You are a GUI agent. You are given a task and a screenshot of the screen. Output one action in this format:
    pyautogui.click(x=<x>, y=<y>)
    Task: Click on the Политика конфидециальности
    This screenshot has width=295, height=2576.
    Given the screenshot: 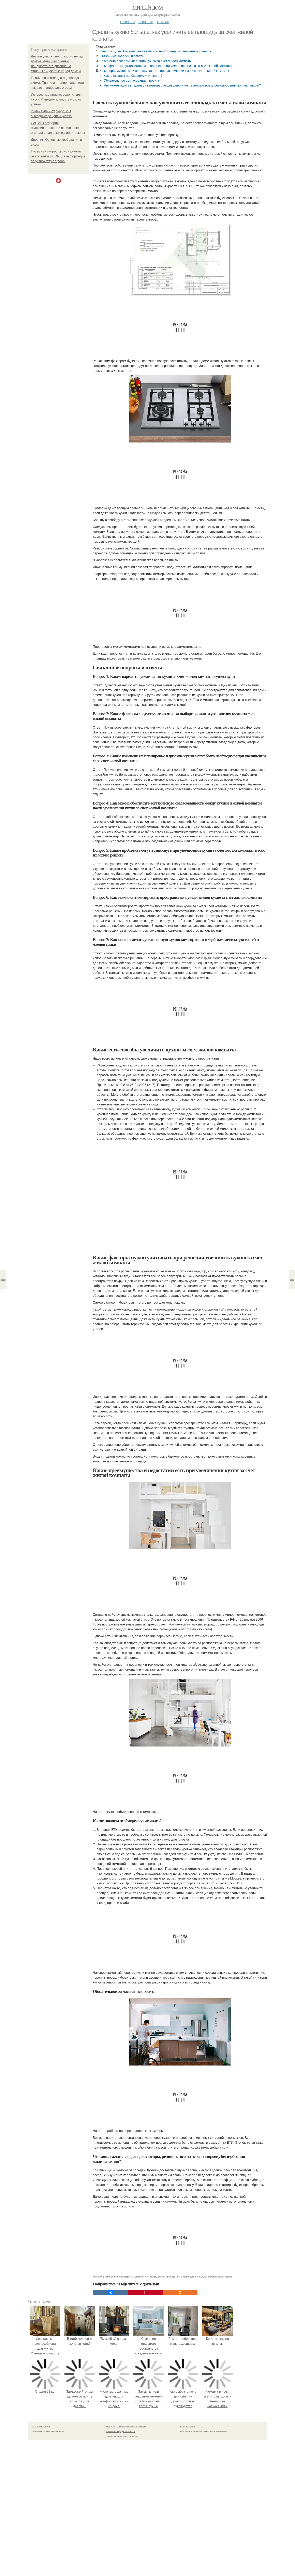 What is the action you would take?
    pyautogui.click(x=120, y=2431)
    